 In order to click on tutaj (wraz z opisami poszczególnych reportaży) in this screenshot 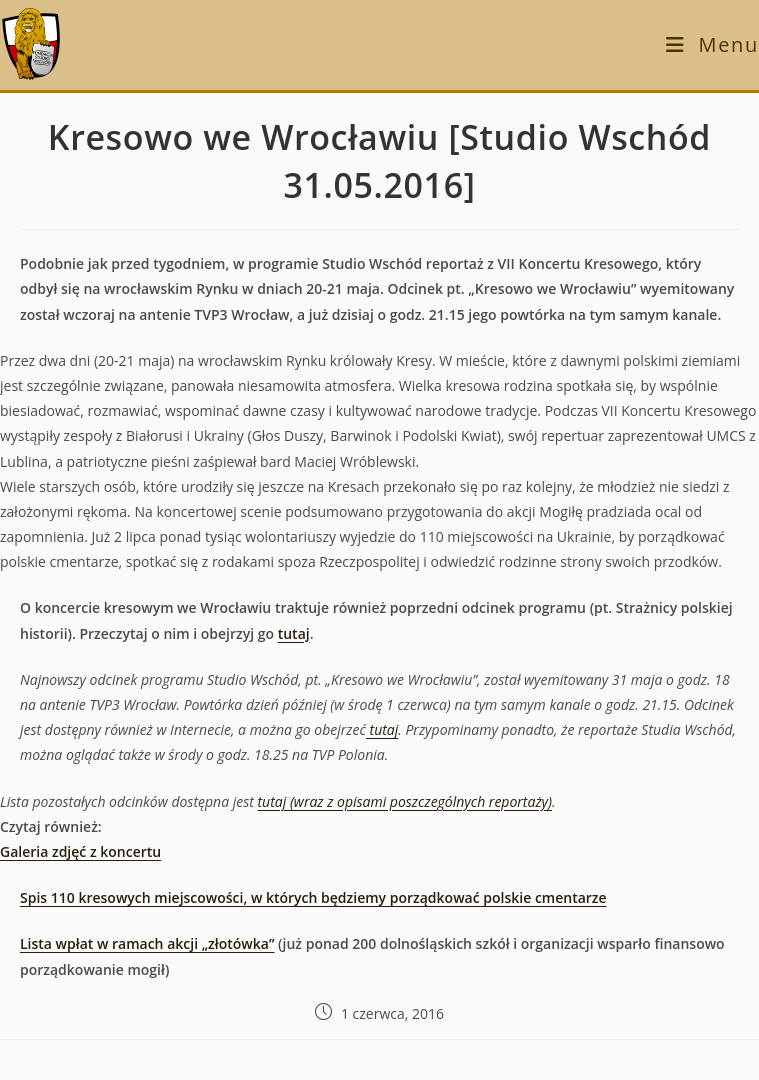, I will do `click(405, 801)`.